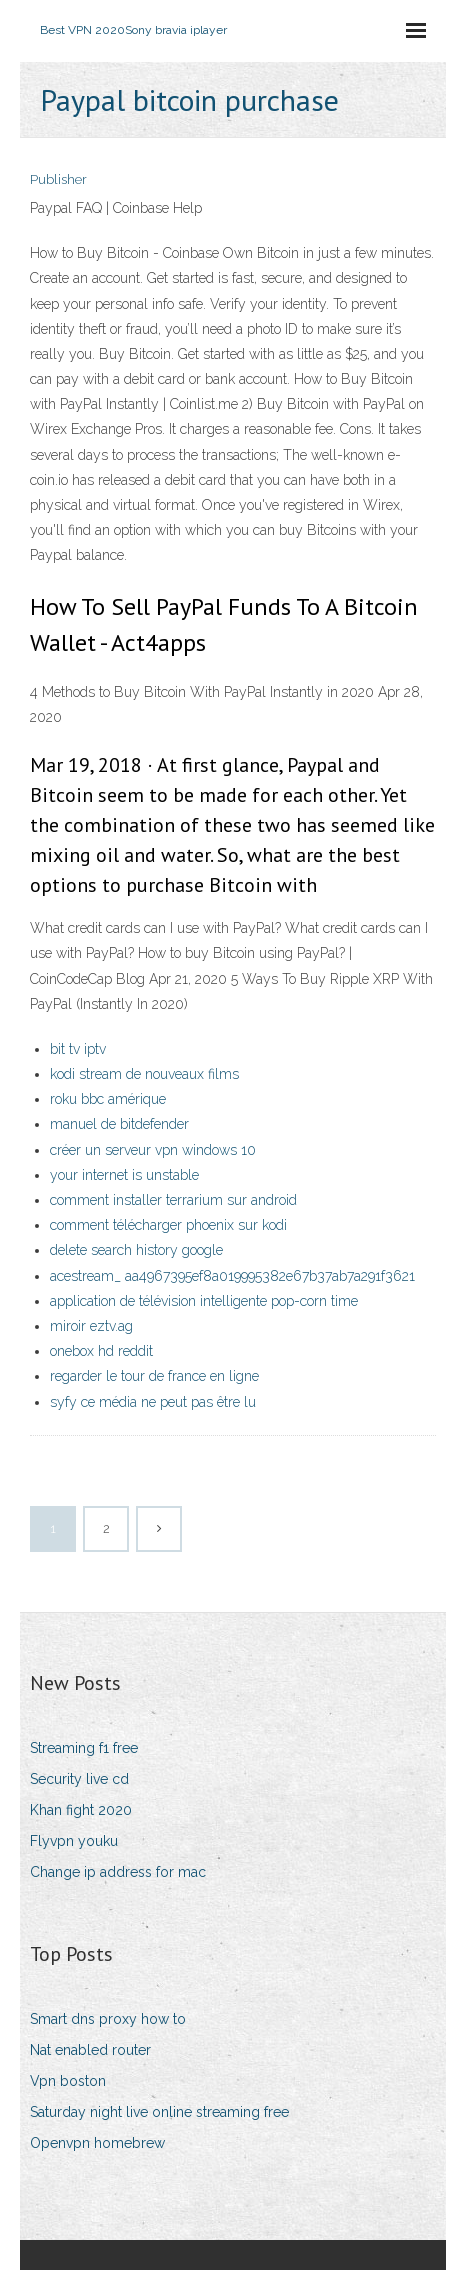 This screenshot has height=2270, width=466. I want to click on créer un serveur vpn windows 10, so click(153, 1150).